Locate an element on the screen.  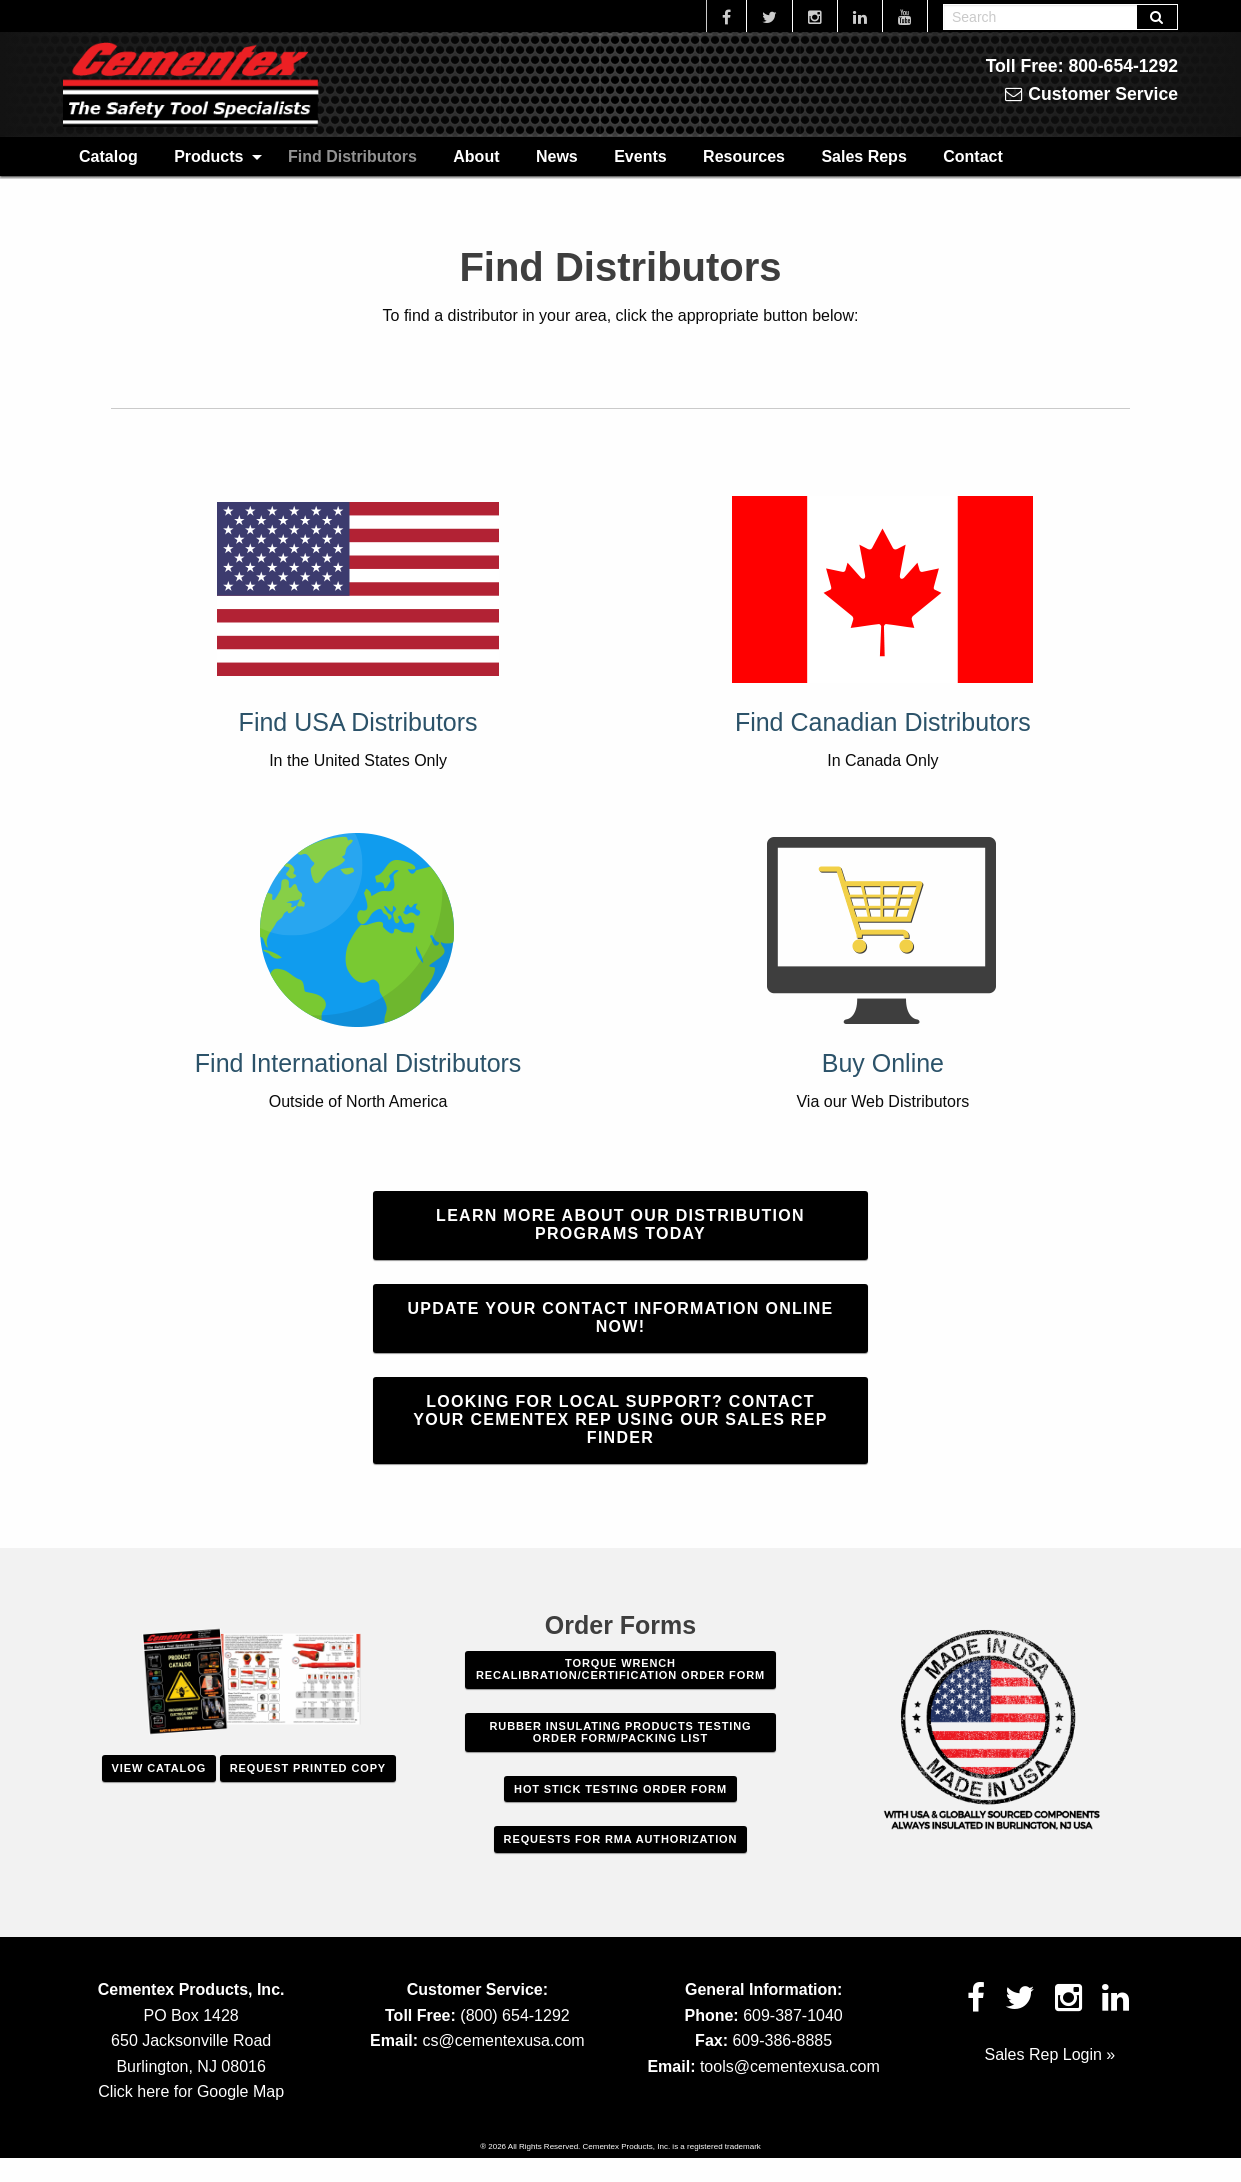
609-387-1040 is located at coordinates (793, 2015).